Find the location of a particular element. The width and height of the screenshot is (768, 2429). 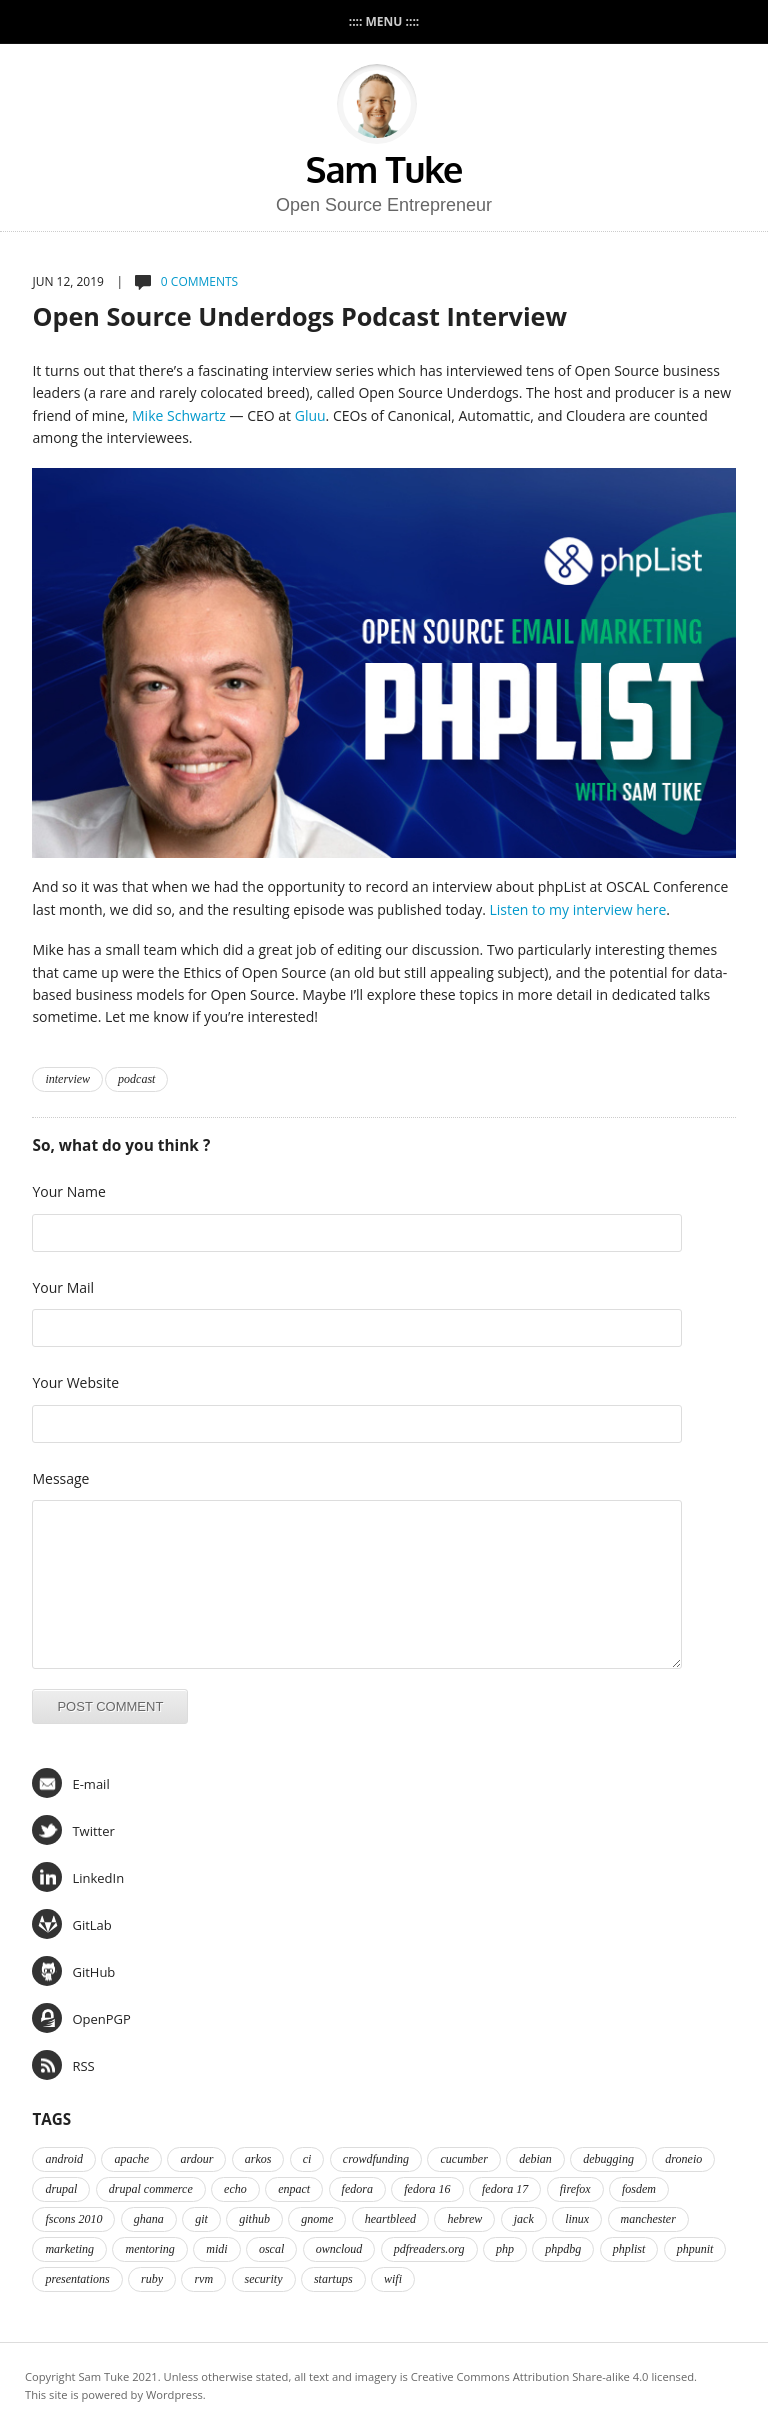

apache [apache (2 items)] is located at coordinates (131, 2159).